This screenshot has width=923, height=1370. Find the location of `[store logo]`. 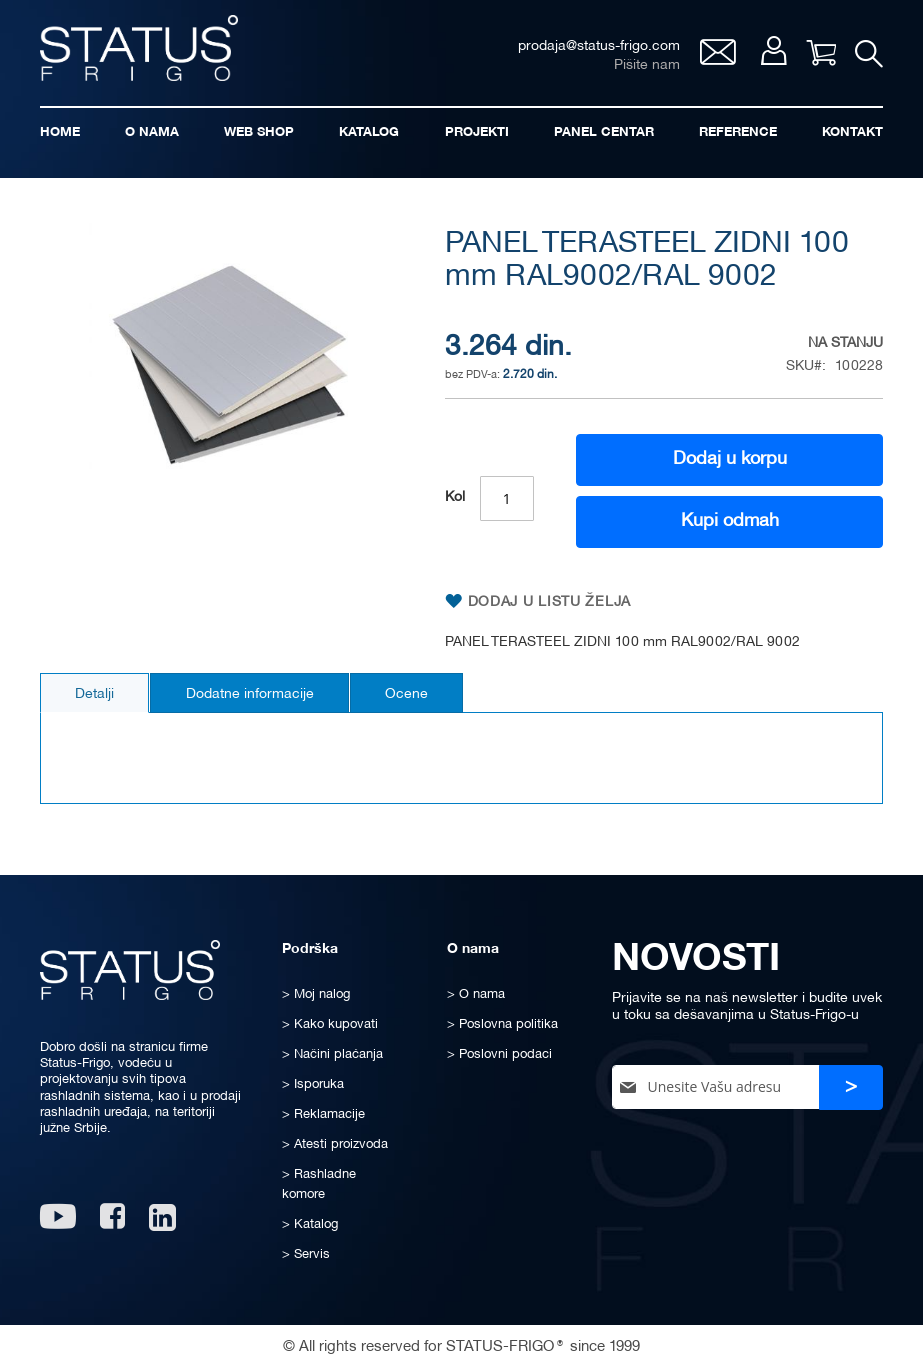

[store logo] is located at coordinates (140, 48).